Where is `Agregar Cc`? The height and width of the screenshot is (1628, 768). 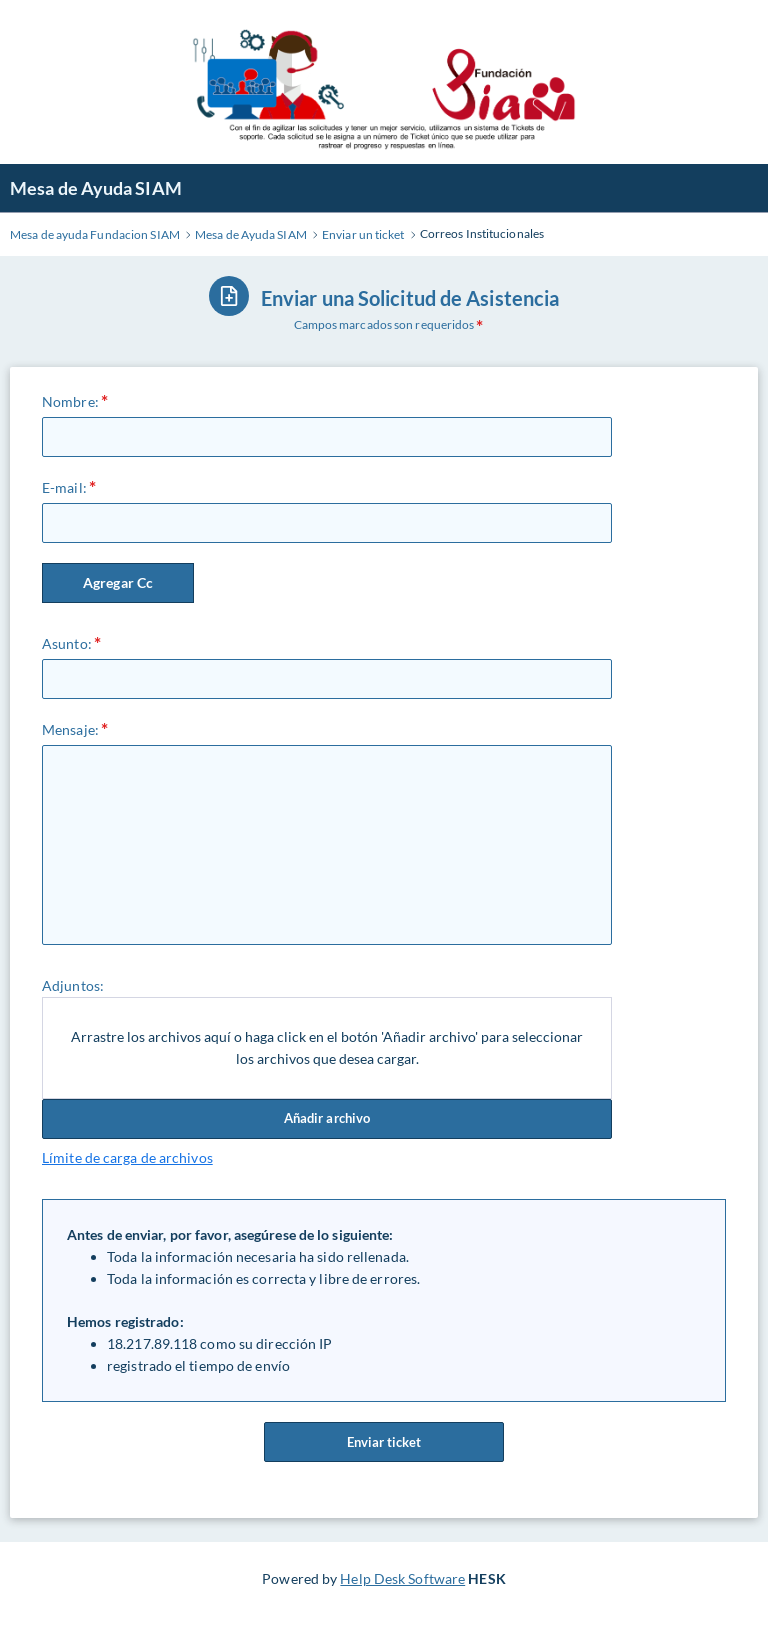
Agregar Cc is located at coordinates (118, 582).